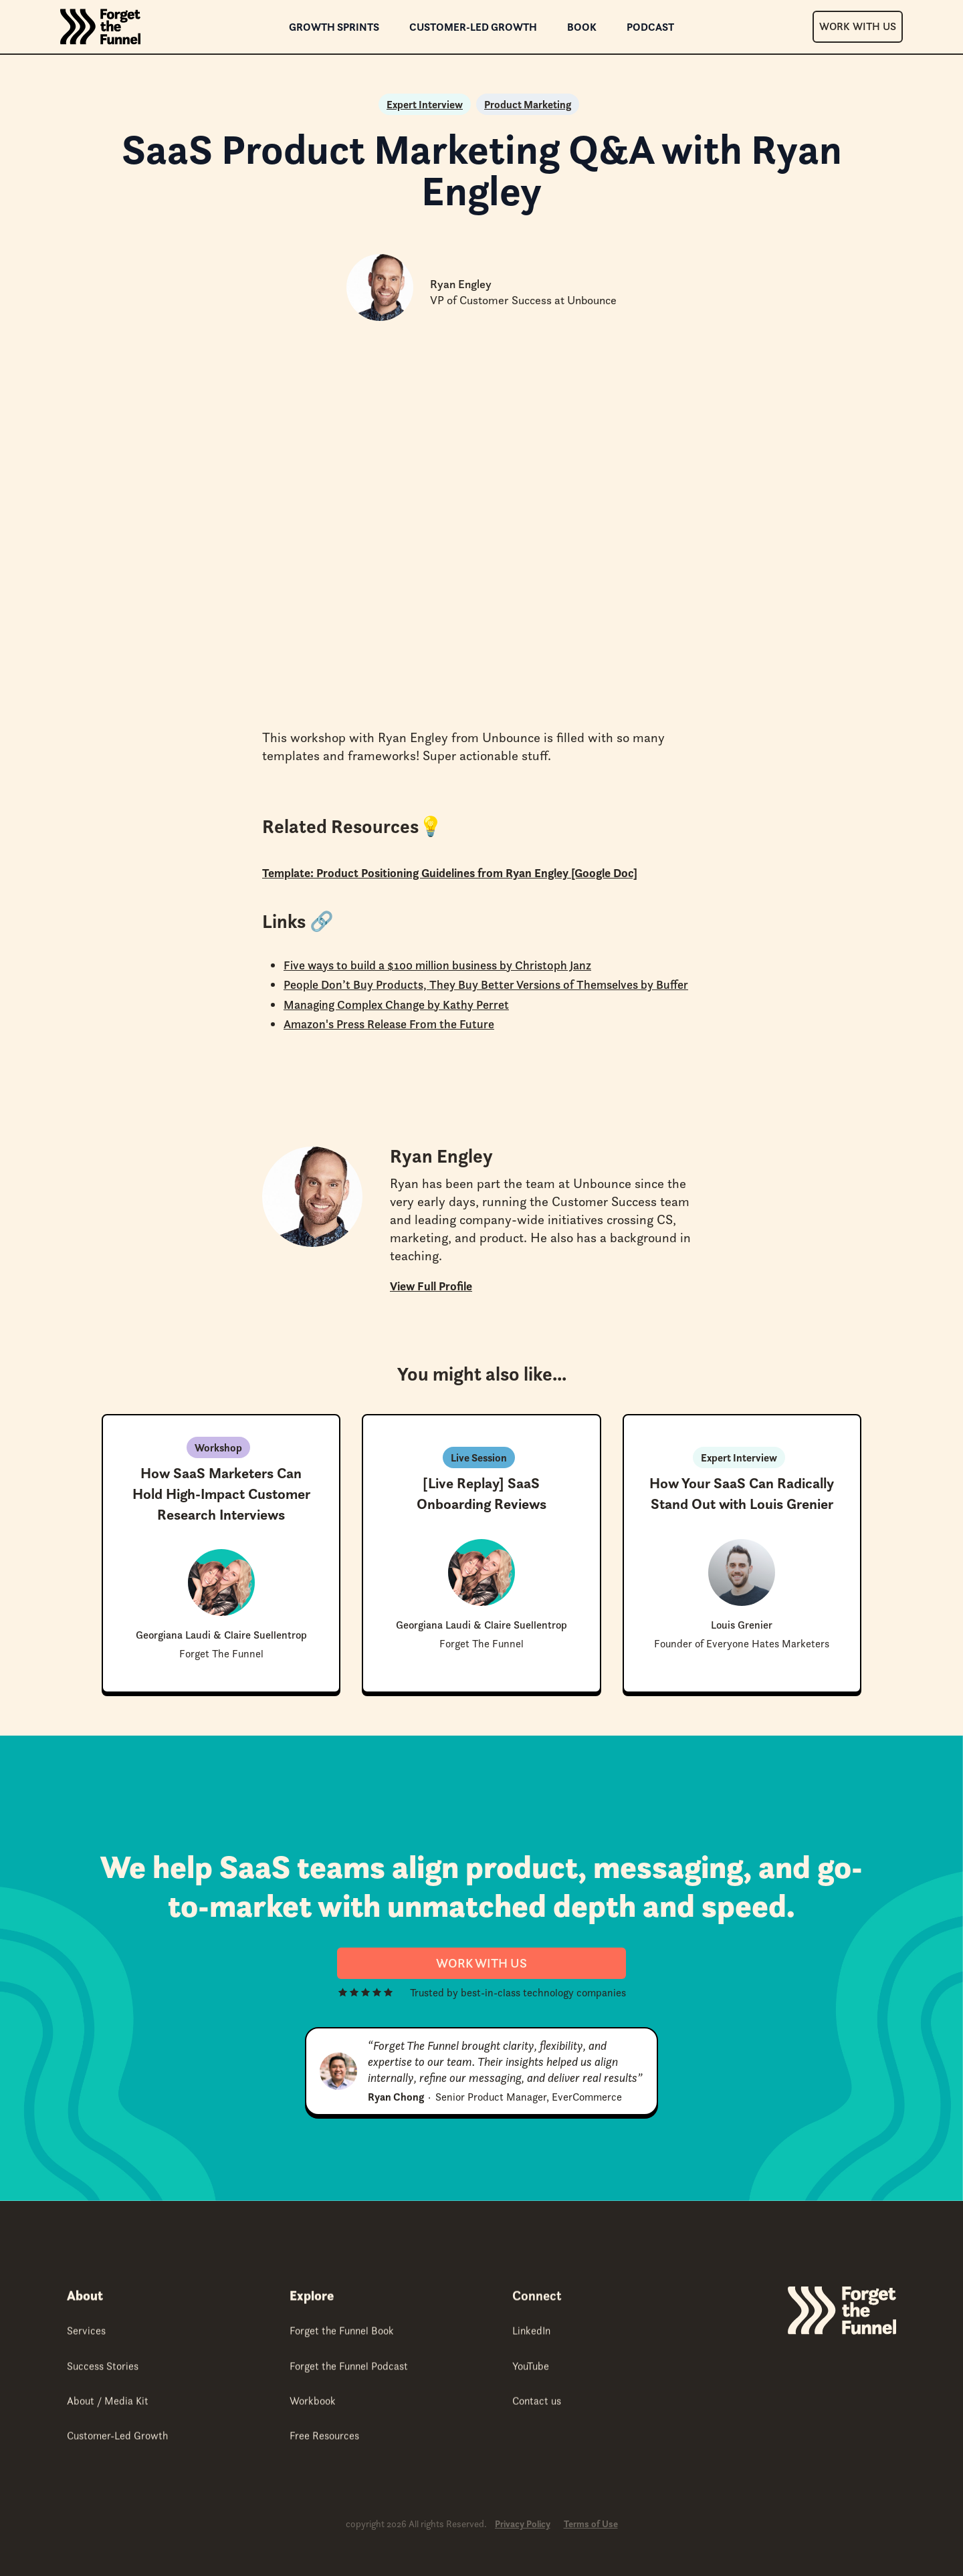 This screenshot has width=963, height=2576. Describe the element at coordinates (396, 1004) in the screenshot. I see `Managing Complex Change by Kathy Perret` at that location.